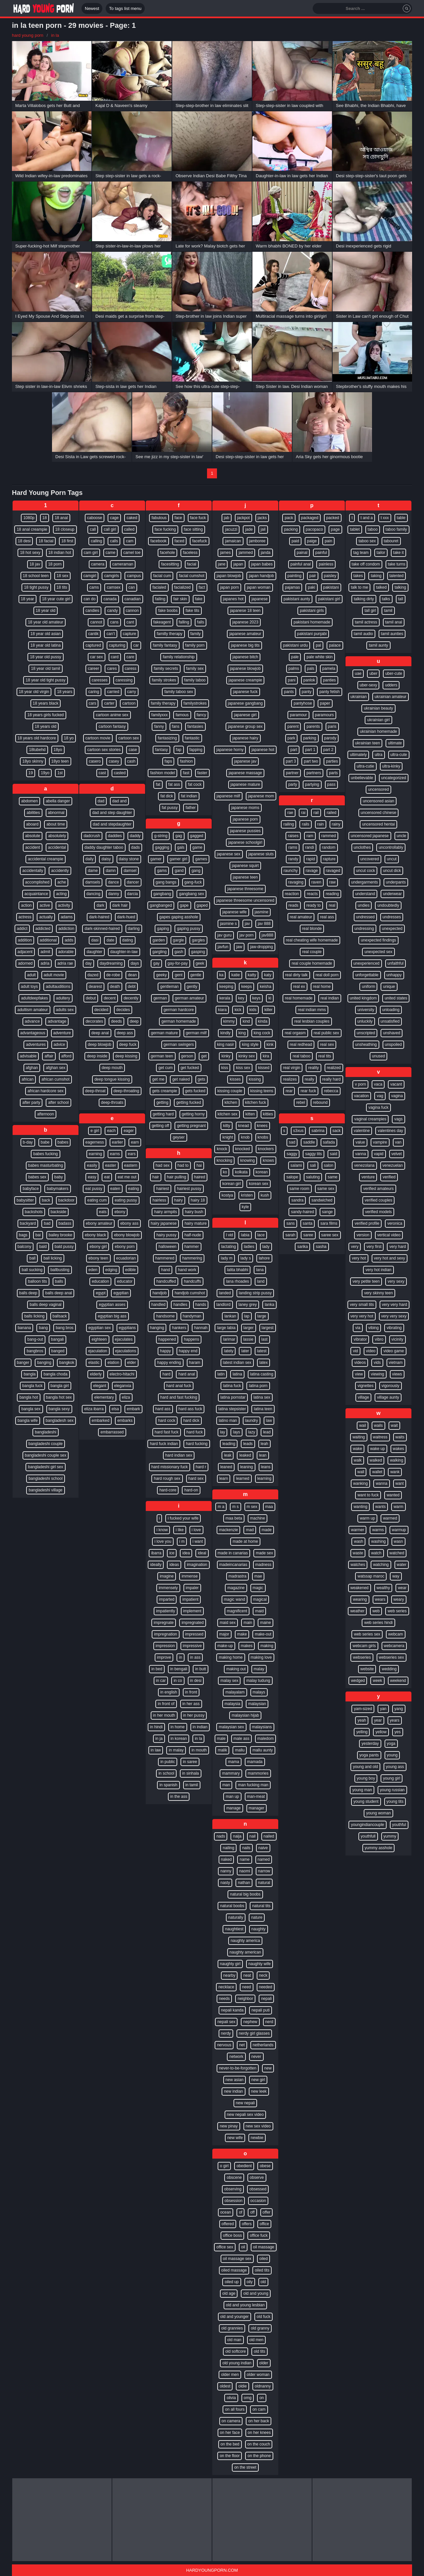  Describe the element at coordinates (187, 1269) in the screenshot. I see `hand work` at that location.